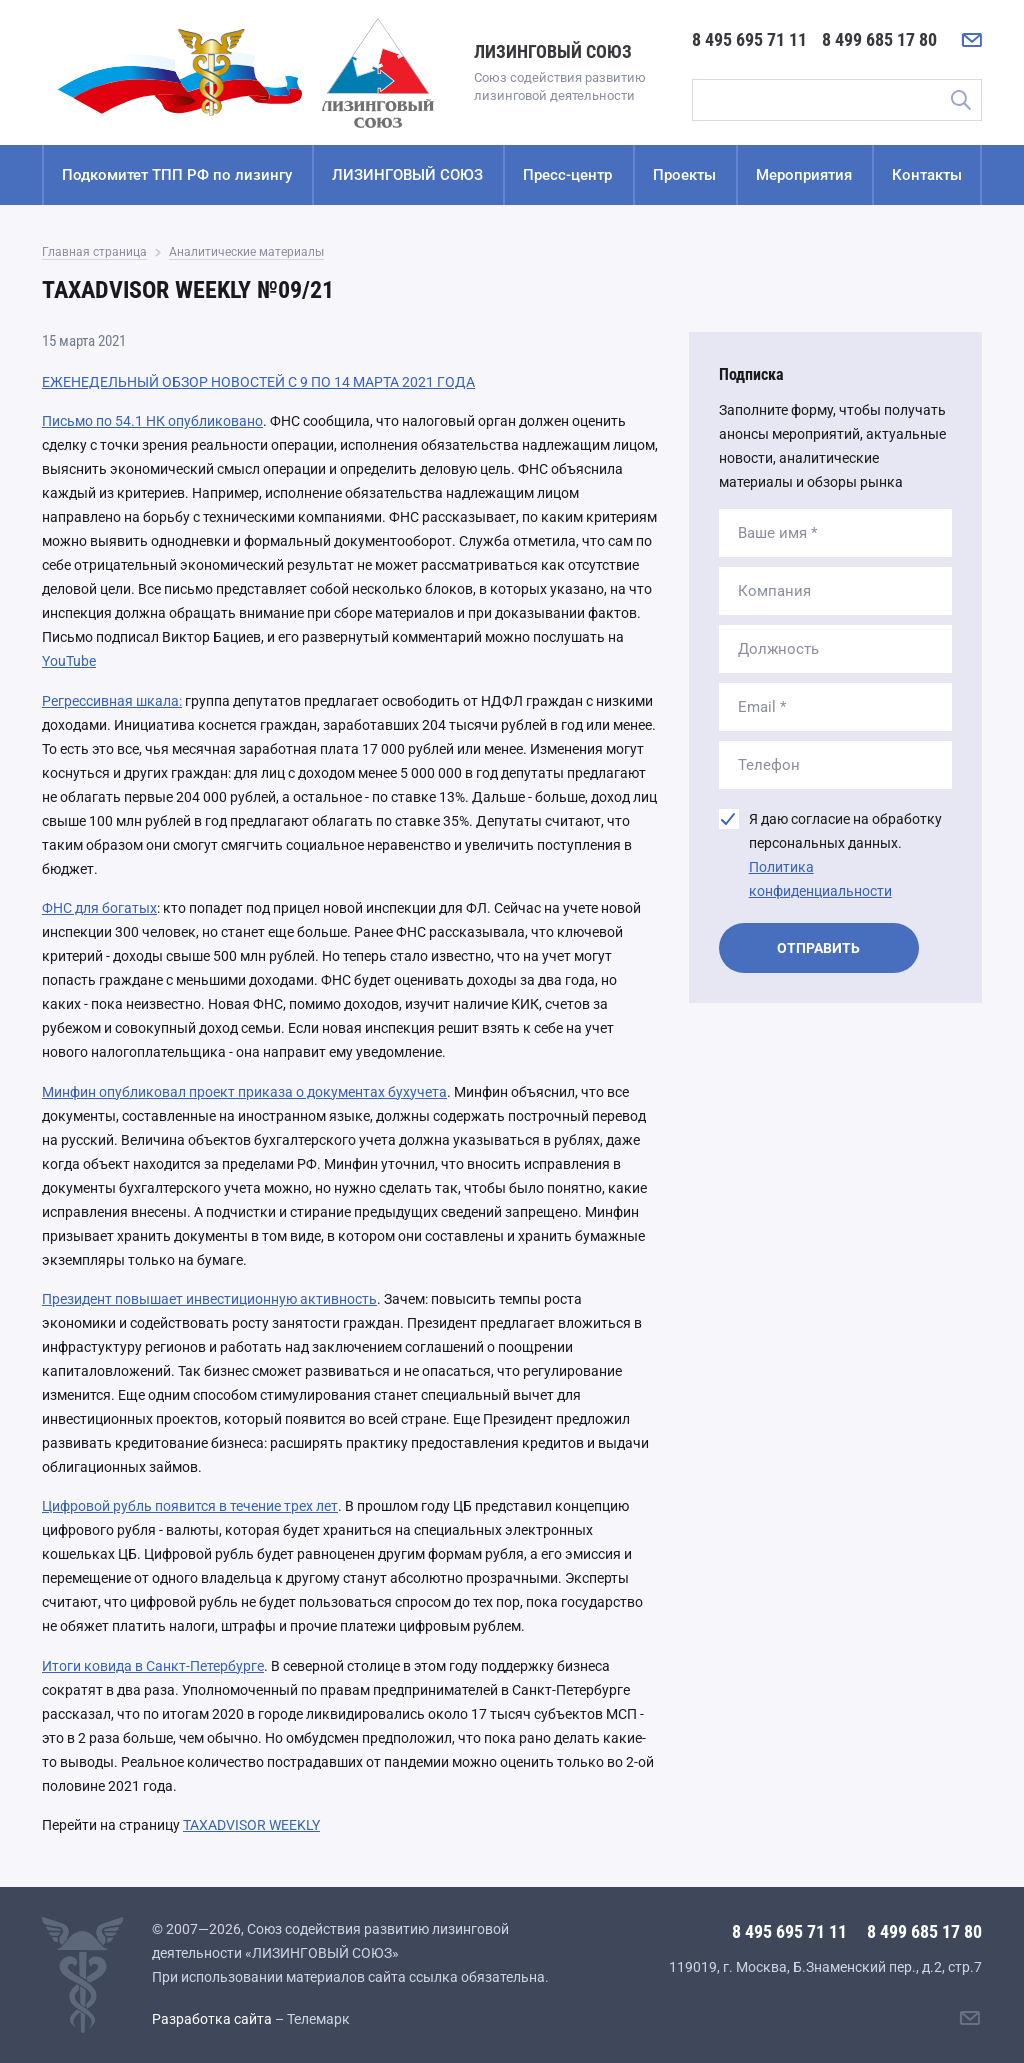 This screenshot has width=1024, height=2063. What do you see at coordinates (567, 175) in the screenshot?
I see `Пресс-центр` at bounding box center [567, 175].